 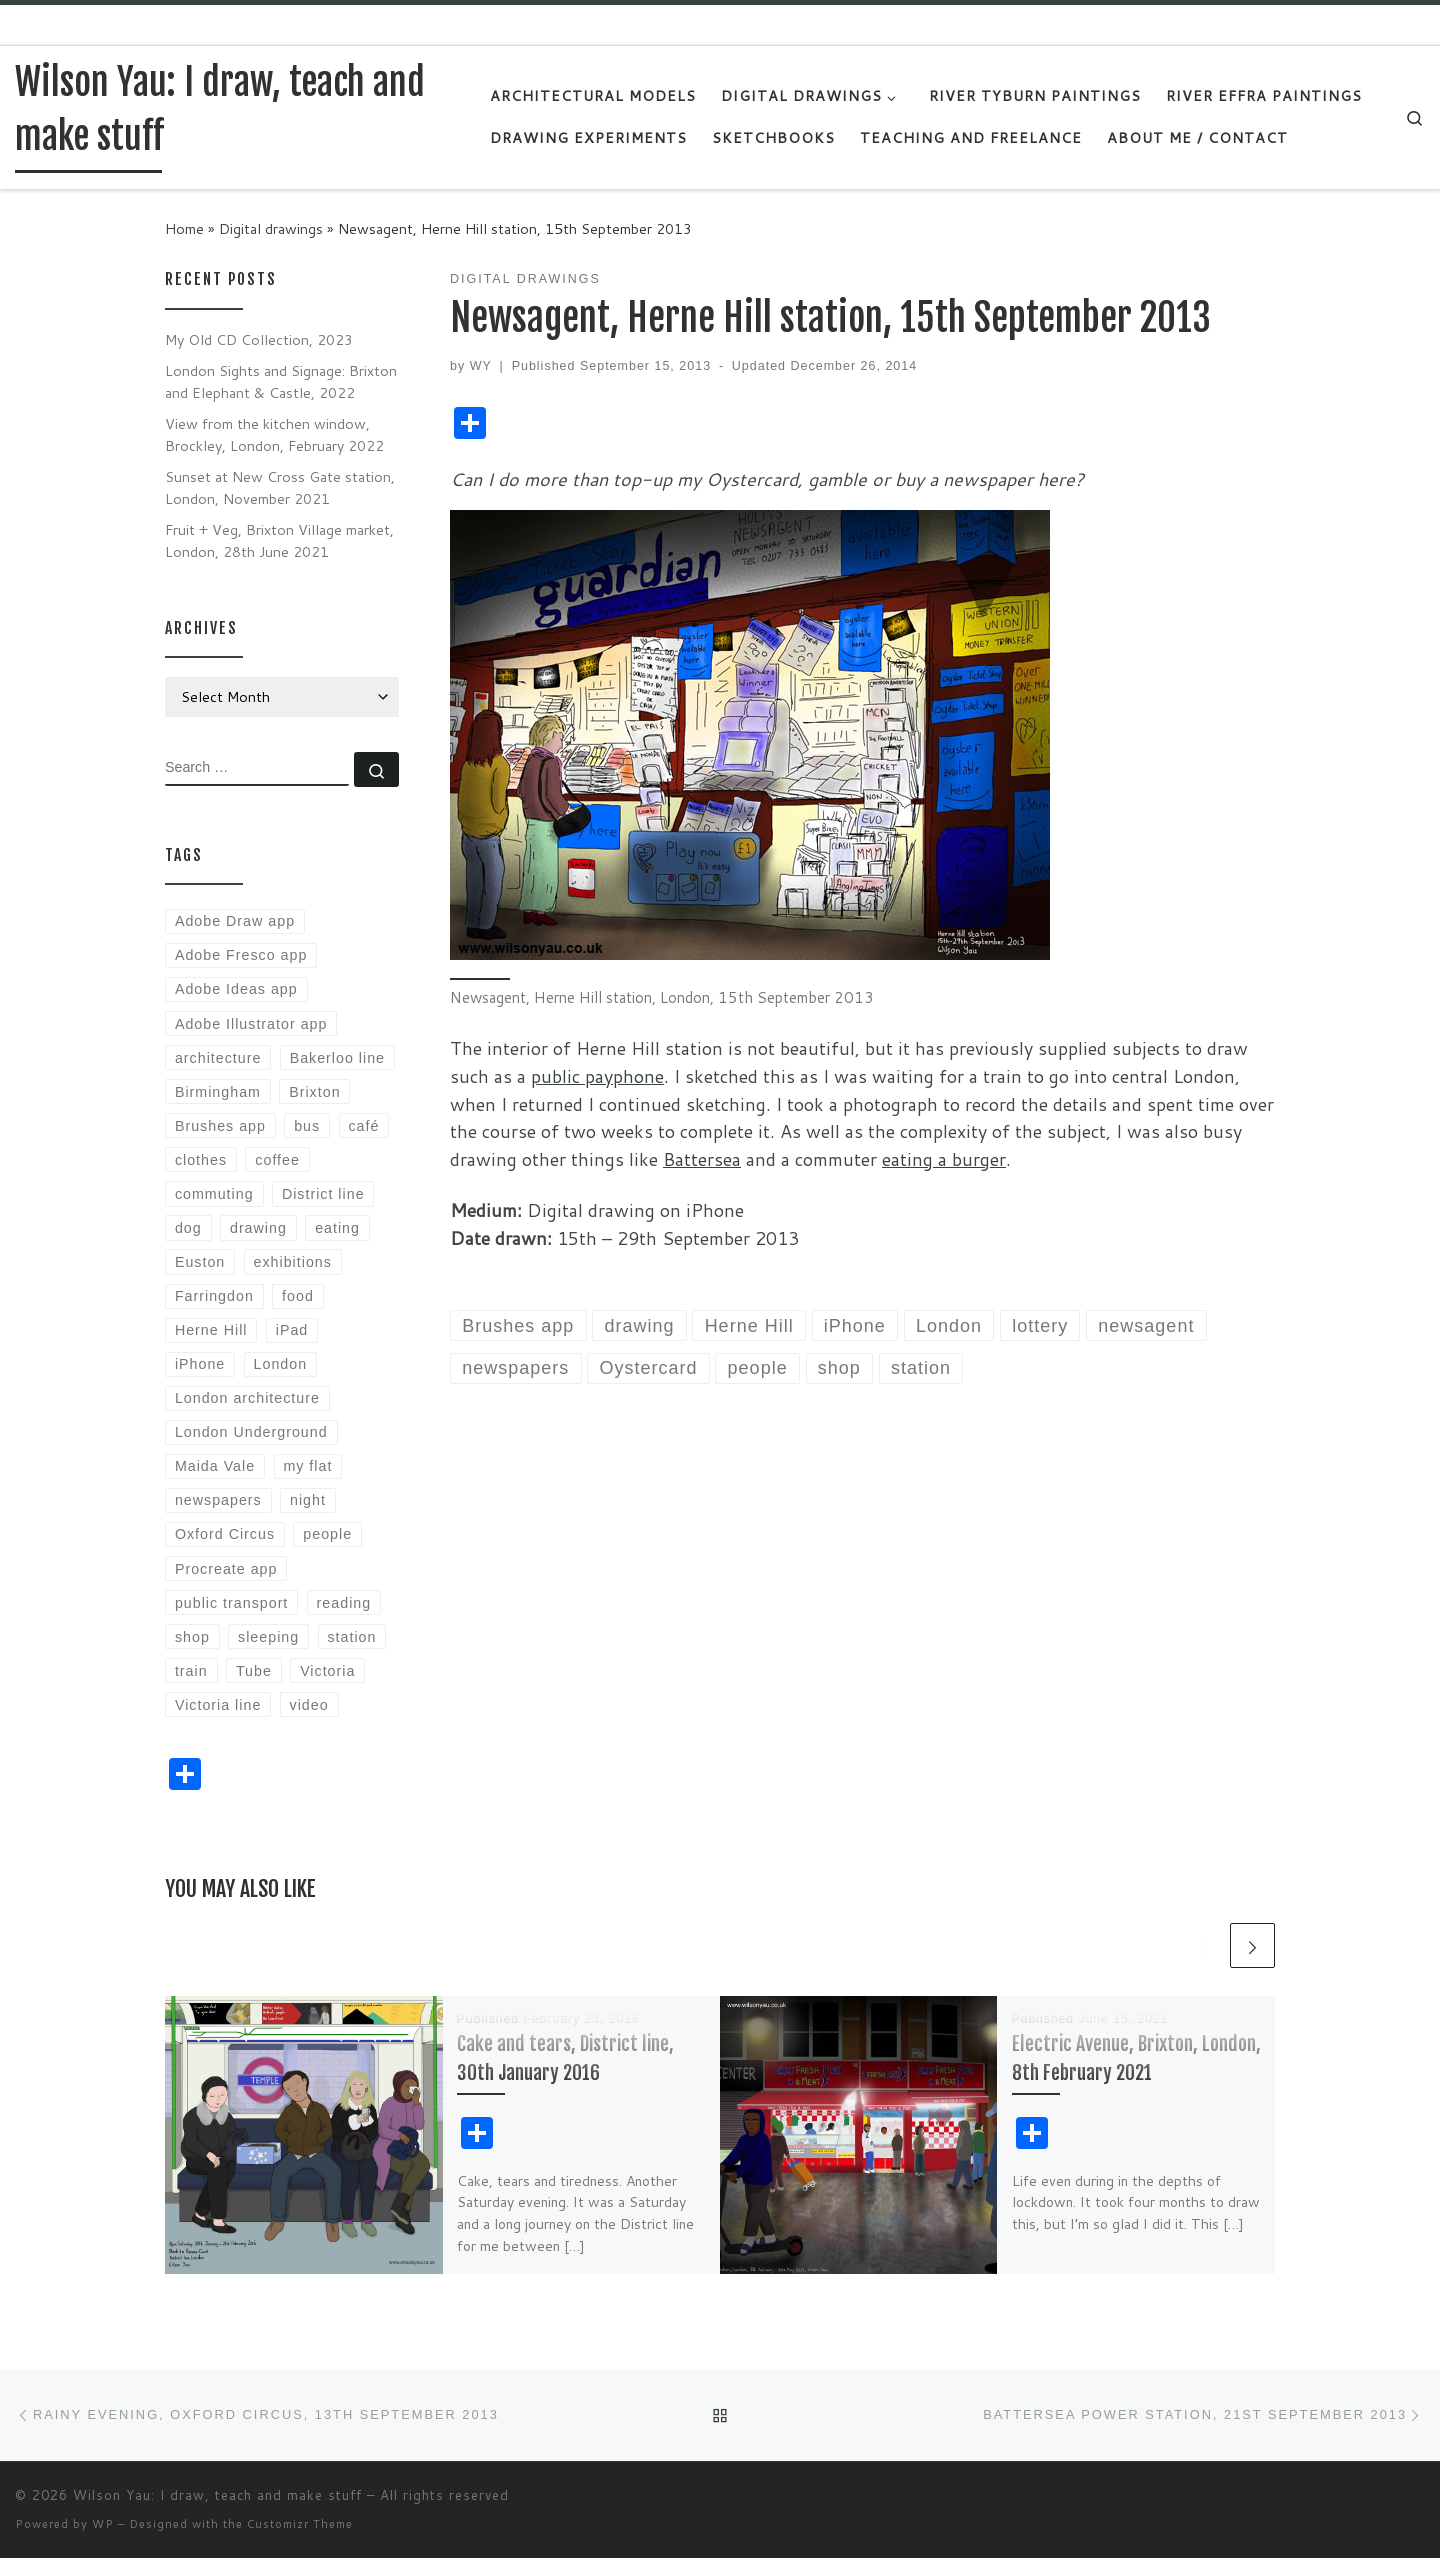 I want to click on video, so click(x=309, y=1705).